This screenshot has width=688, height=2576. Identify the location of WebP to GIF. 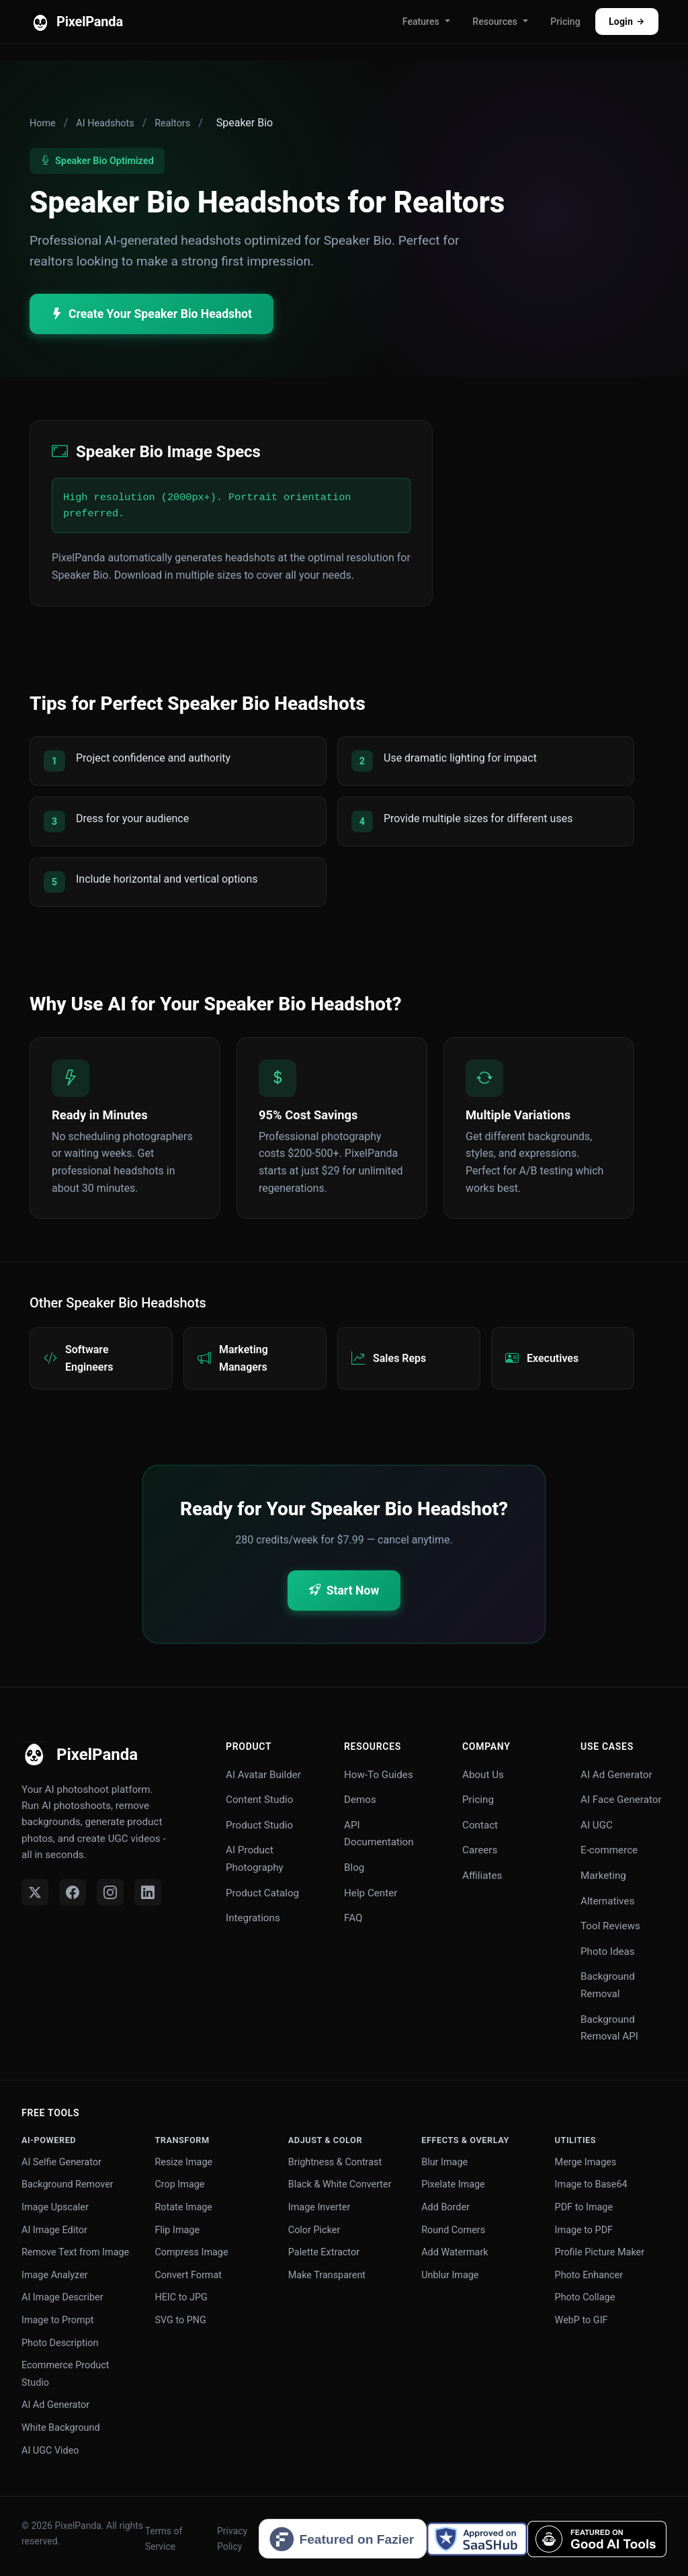
(581, 2320).